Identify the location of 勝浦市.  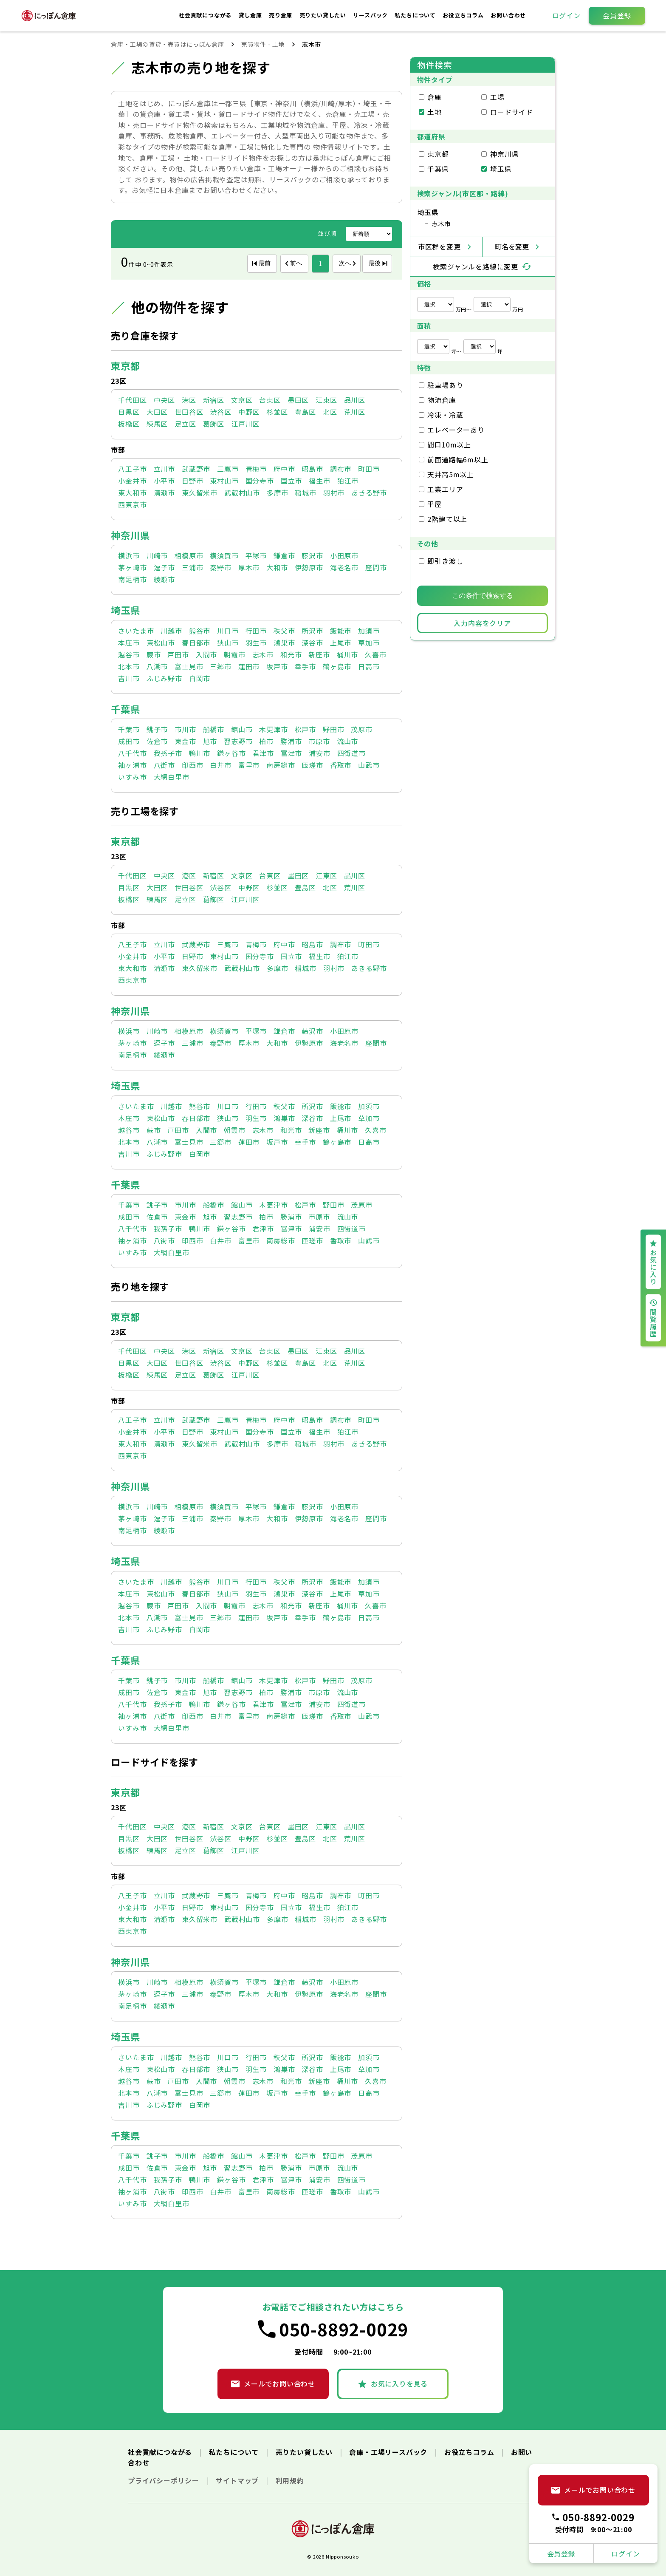
(291, 741).